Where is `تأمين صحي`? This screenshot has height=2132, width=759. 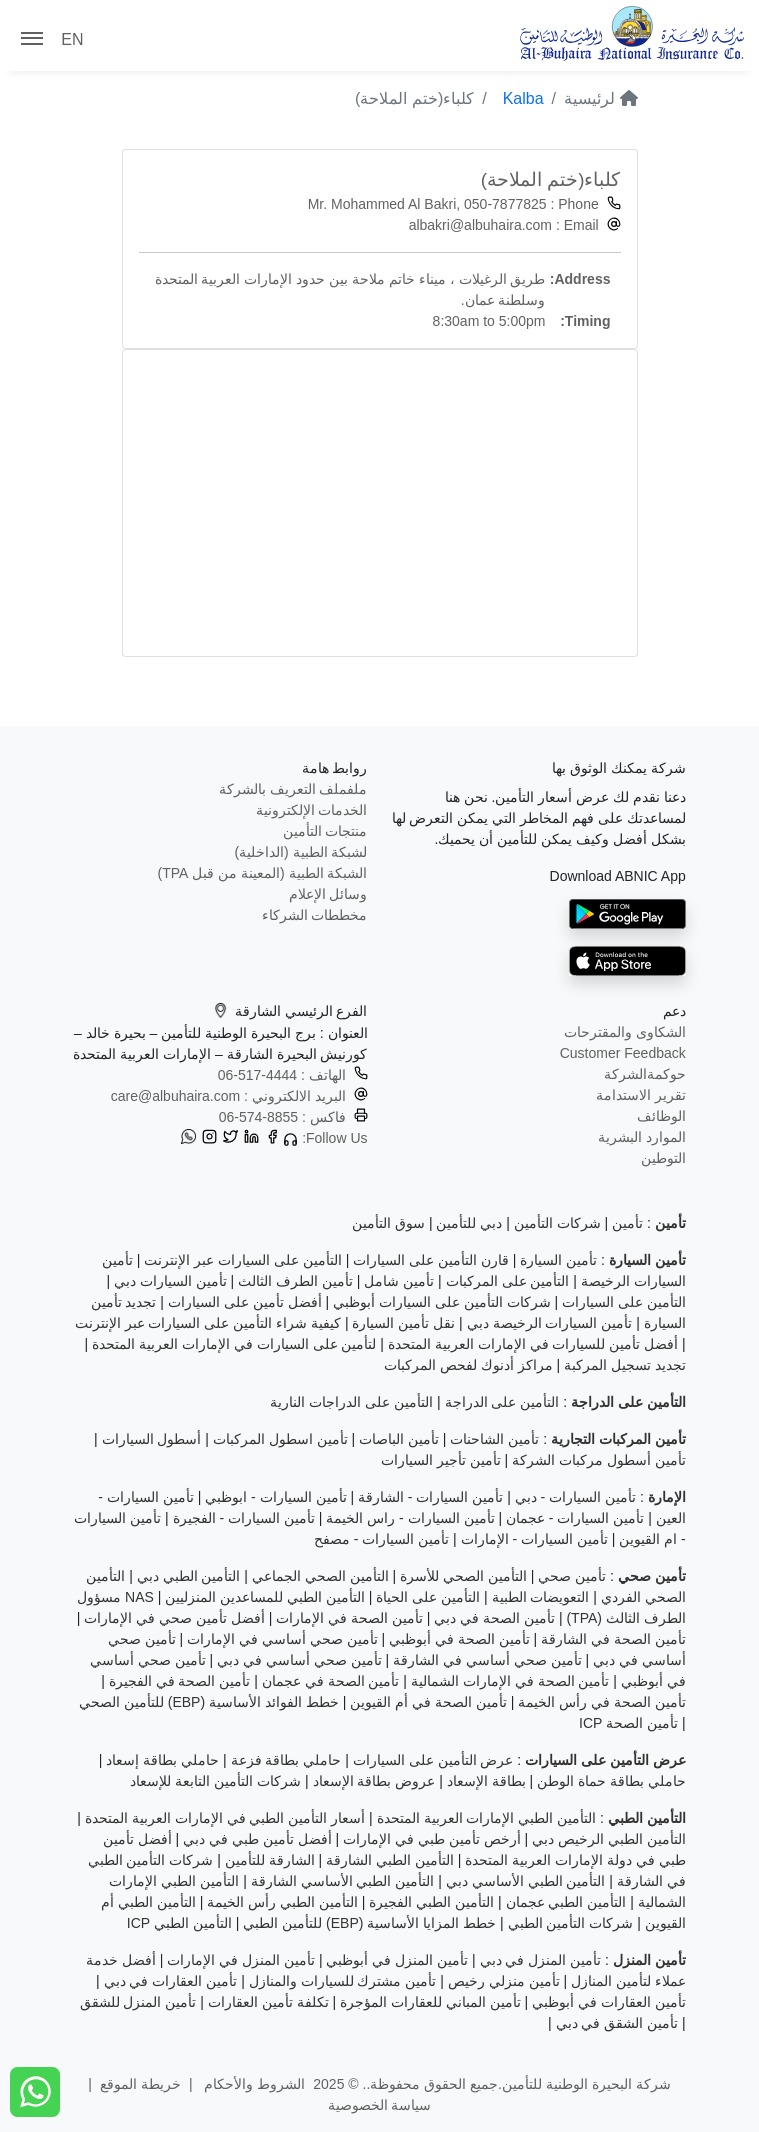 تأمين صحي is located at coordinates (572, 1576).